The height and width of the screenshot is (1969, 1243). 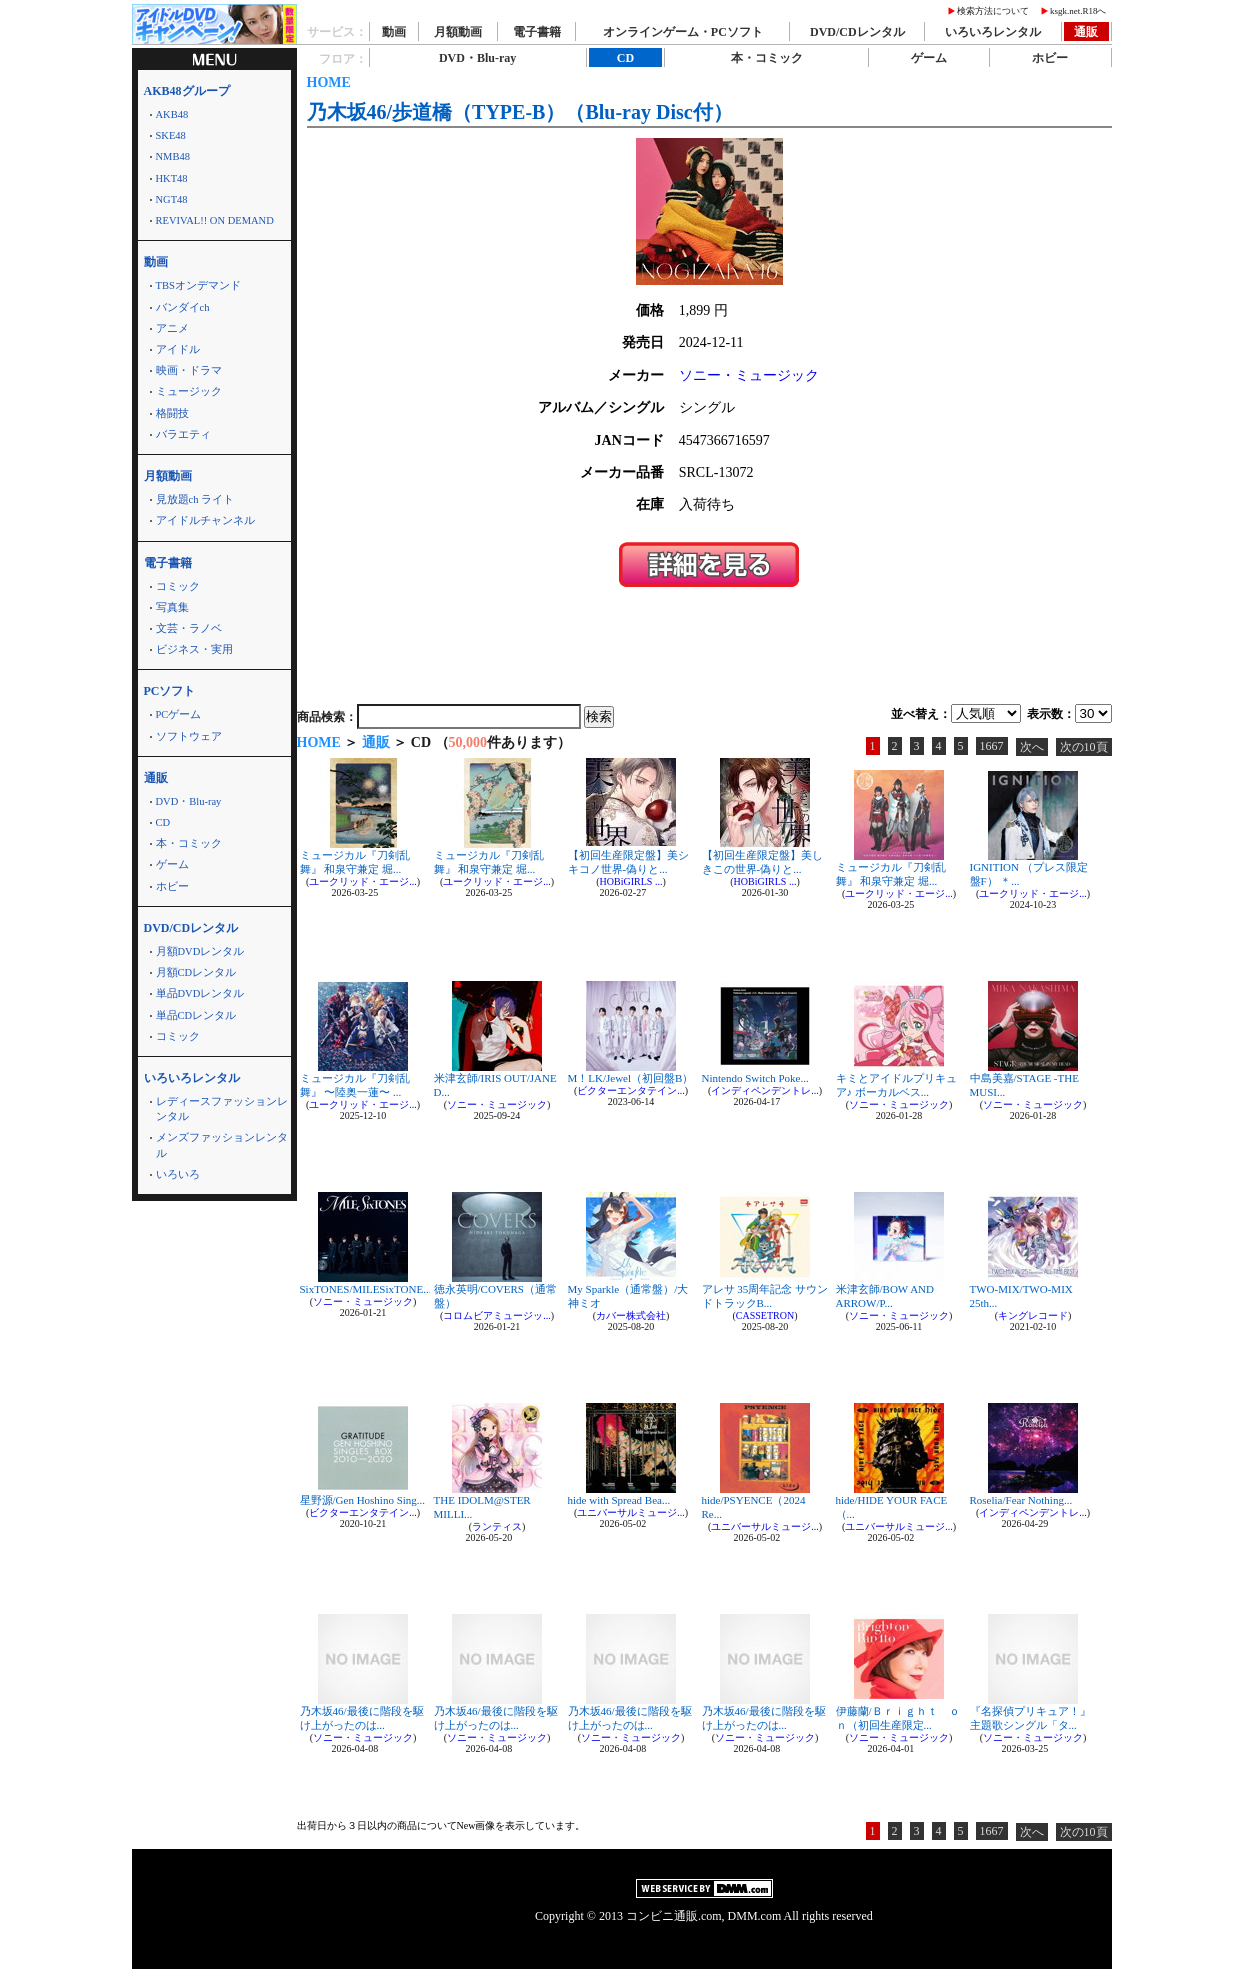 What do you see at coordinates (187, 91) in the screenshot?
I see `AKB48グループ` at bounding box center [187, 91].